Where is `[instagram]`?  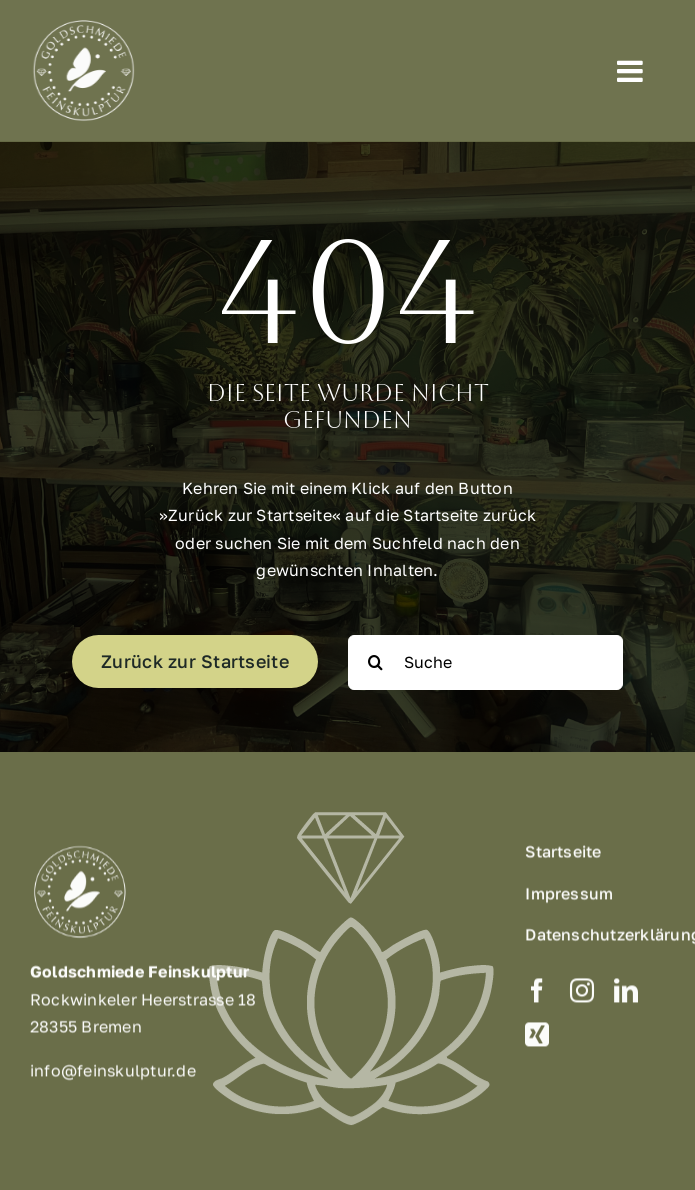 [instagram] is located at coordinates (582, 996).